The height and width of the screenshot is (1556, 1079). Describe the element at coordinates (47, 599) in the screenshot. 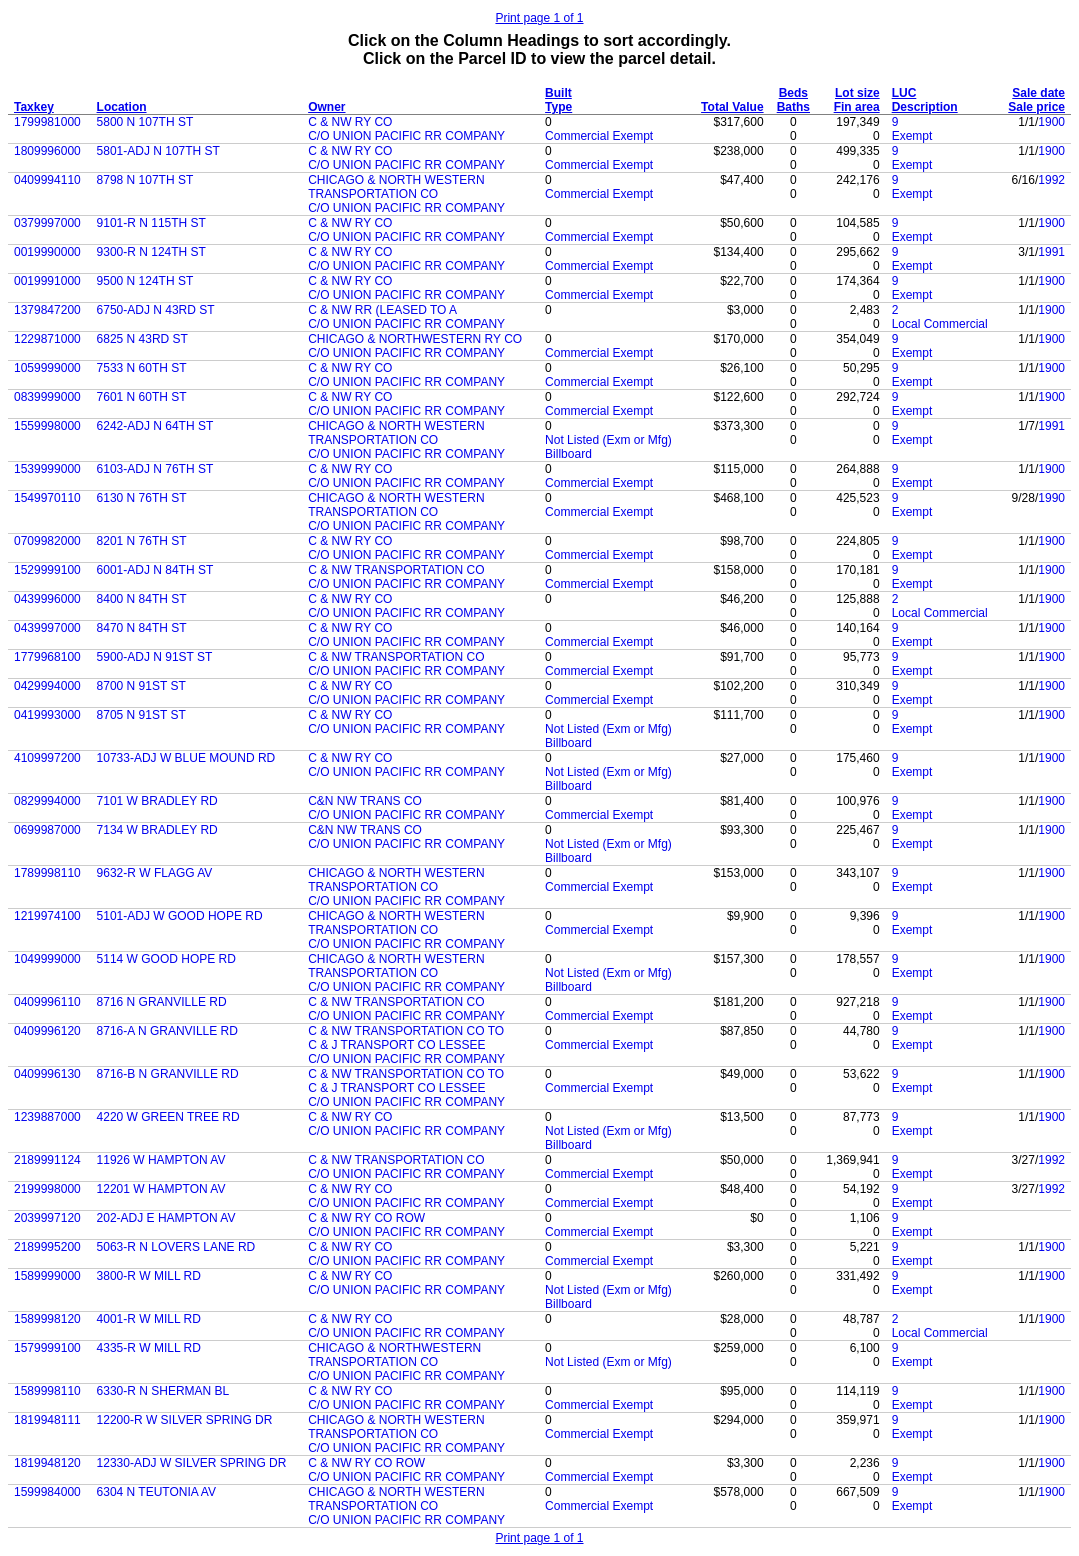

I see `0439996000` at that location.